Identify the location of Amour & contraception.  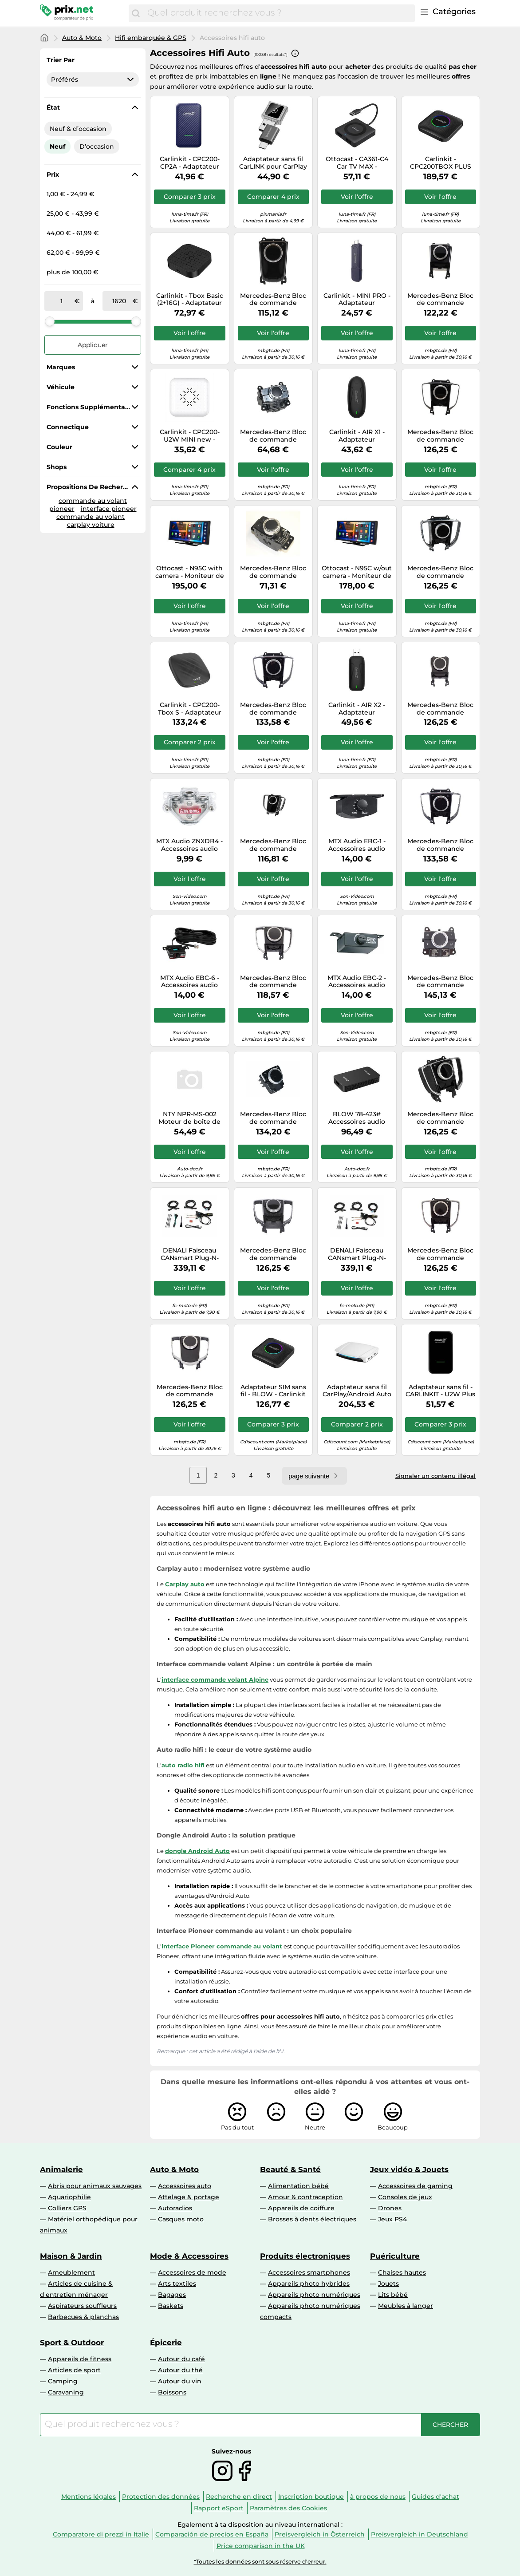
(305, 2197).